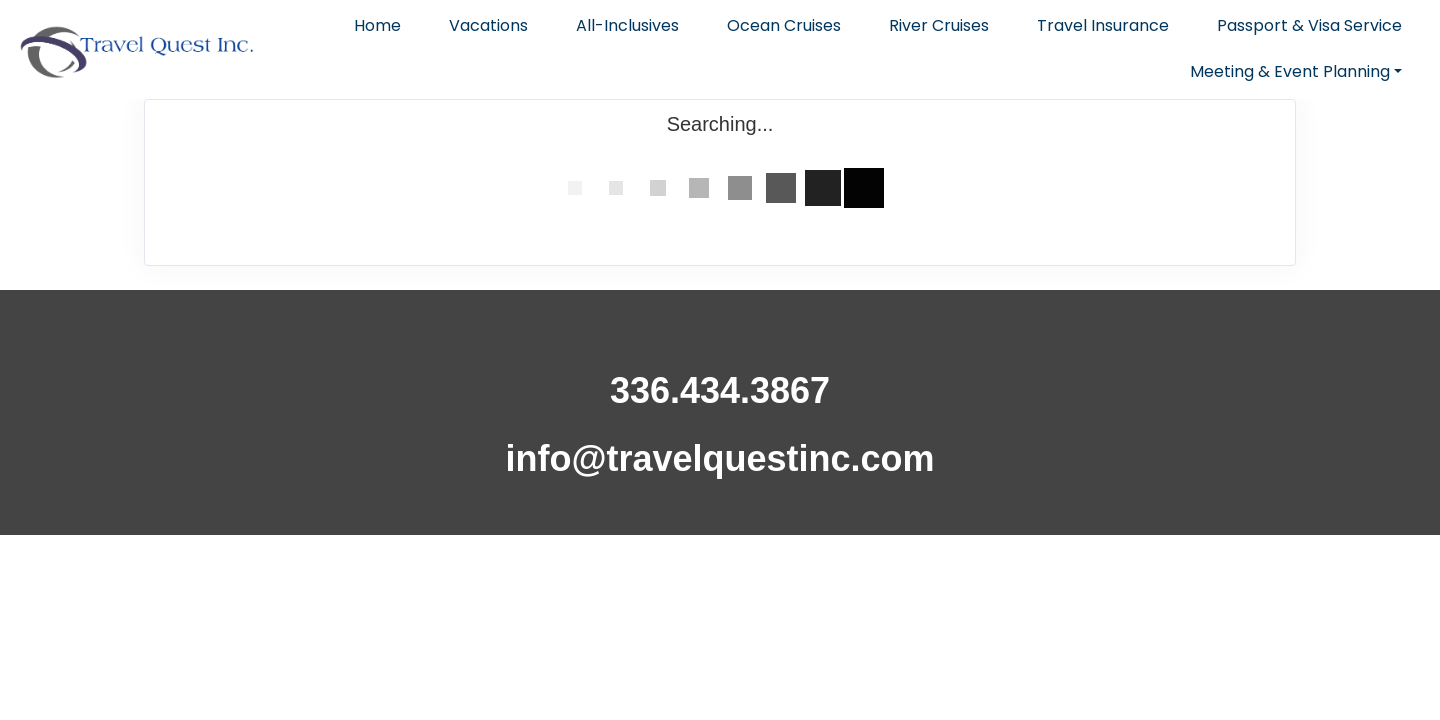 The height and width of the screenshot is (720, 1440). Describe the element at coordinates (939, 25) in the screenshot. I see `River Cruises` at that location.